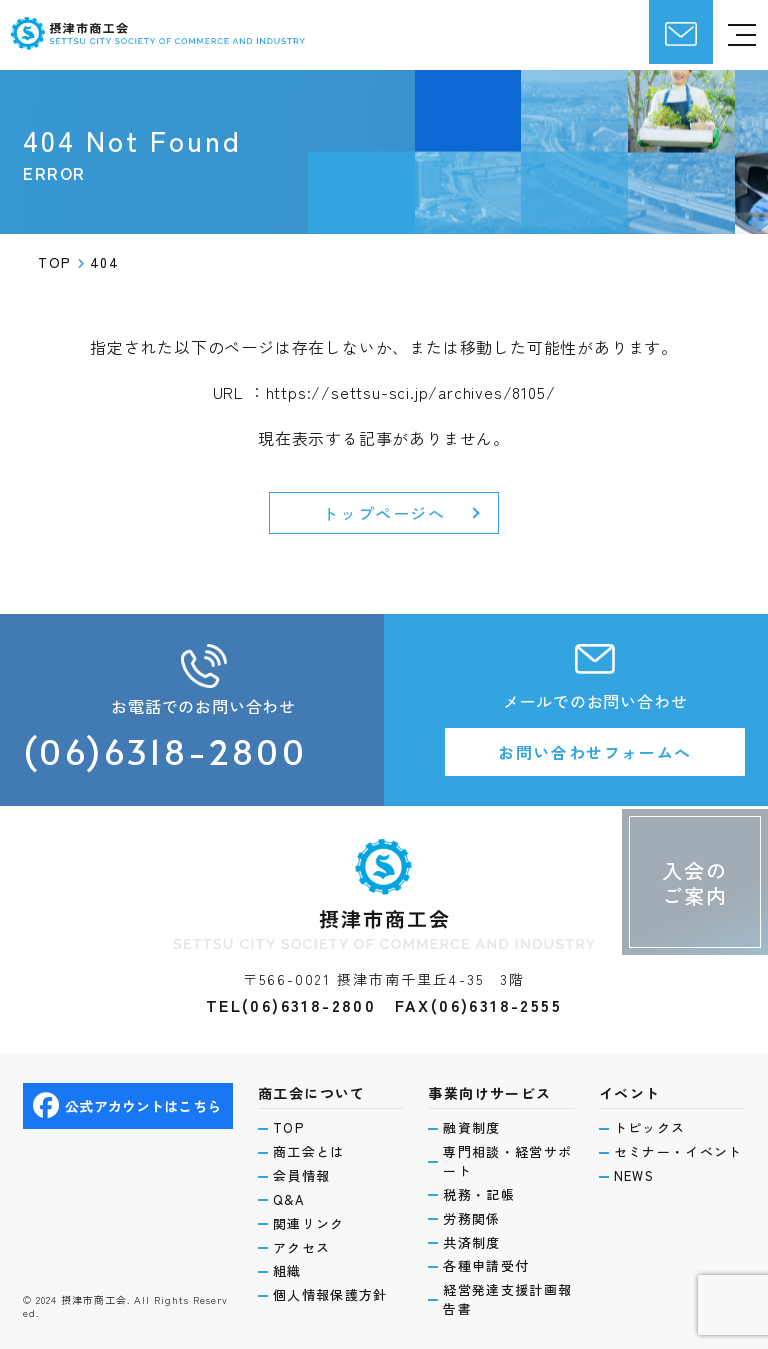 Image resolution: width=768 pixels, height=1349 pixels. Describe the element at coordinates (507, 1161) in the screenshot. I see `専門相談・経営サポート` at that location.